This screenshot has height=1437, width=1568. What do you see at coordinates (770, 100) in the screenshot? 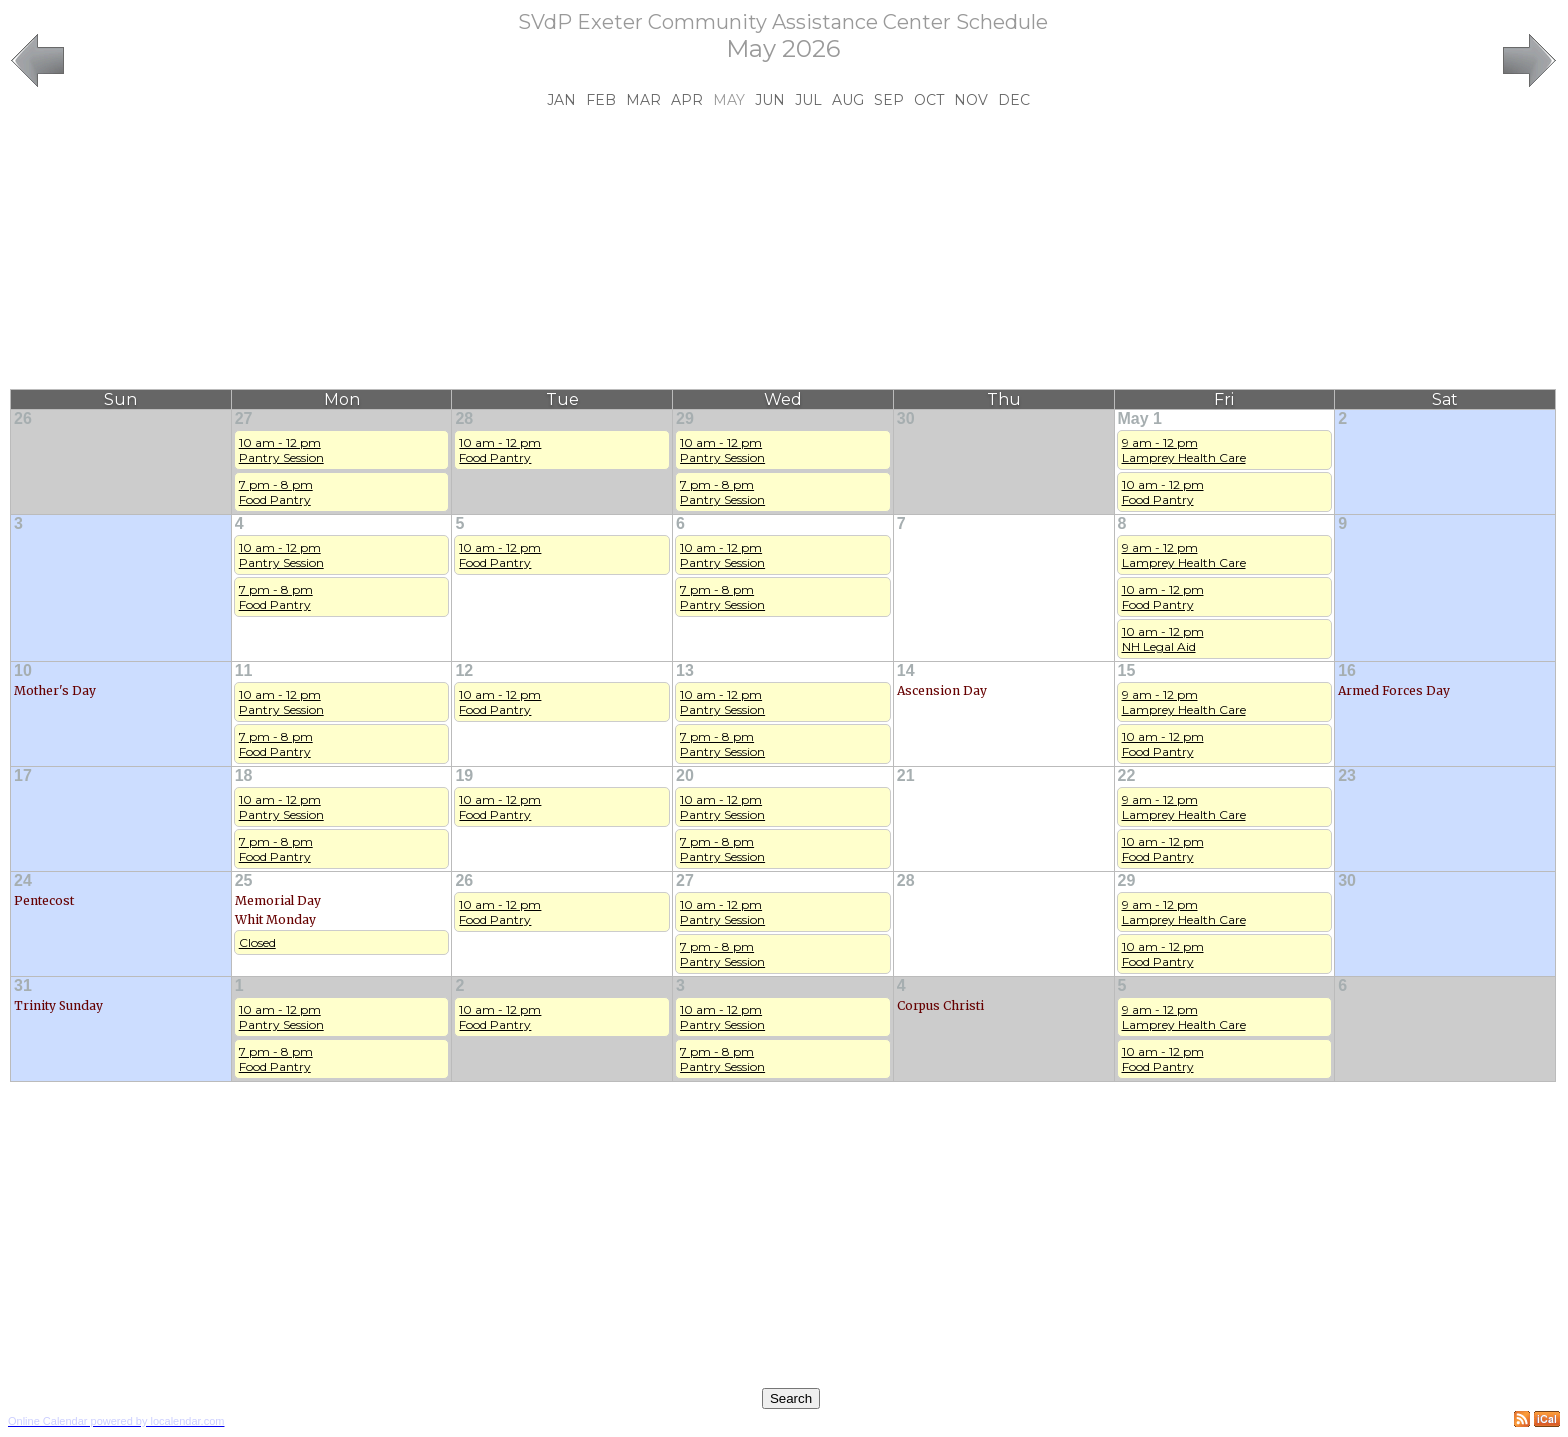
I see `Jun` at bounding box center [770, 100].